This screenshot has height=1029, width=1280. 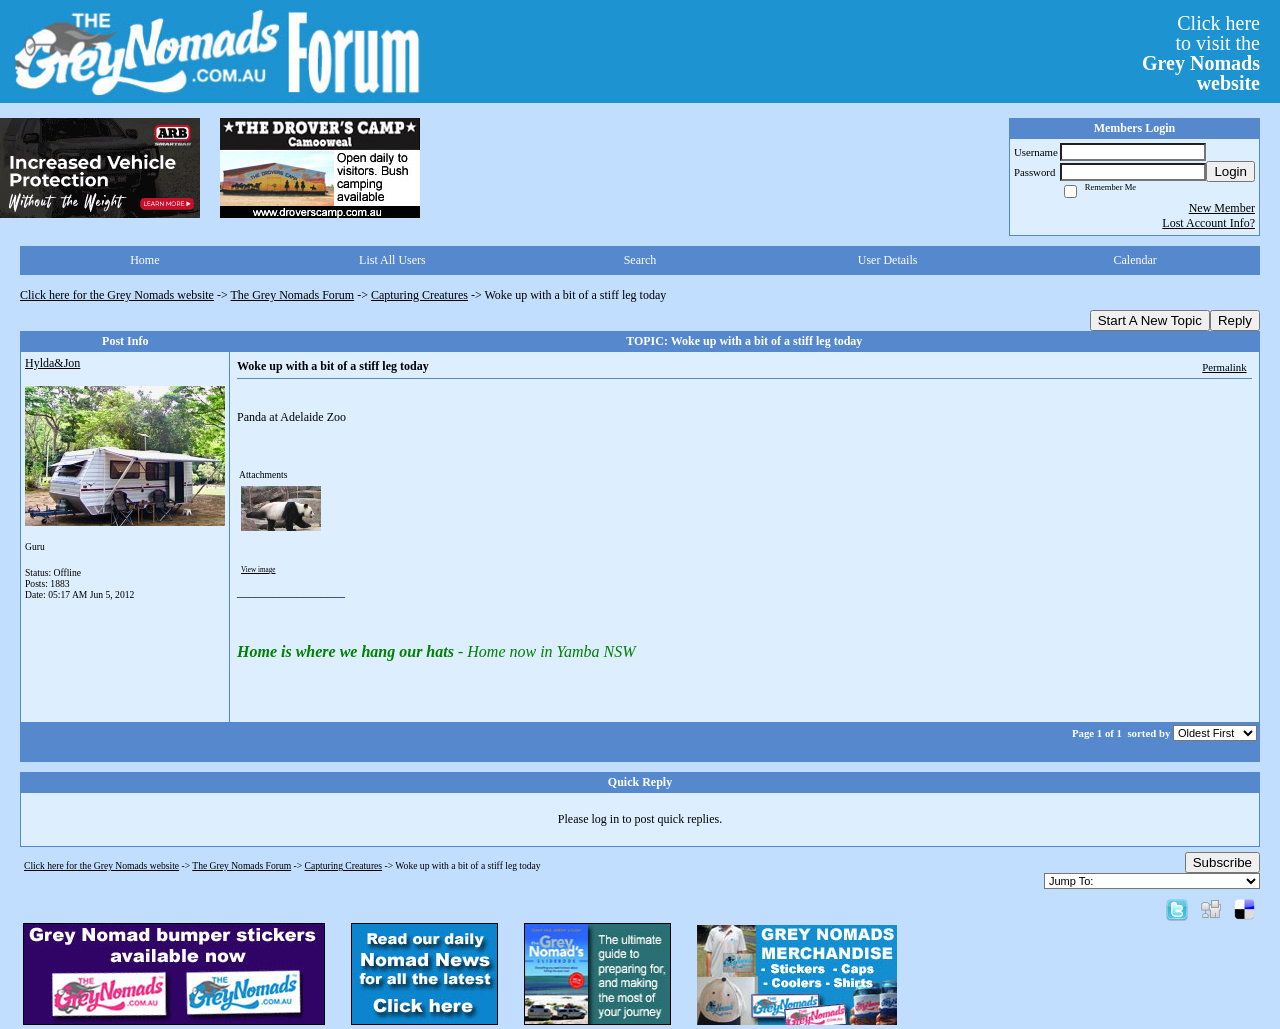 What do you see at coordinates (1208, 223) in the screenshot?
I see `Lost Account Info?` at bounding box center [1208, 223].